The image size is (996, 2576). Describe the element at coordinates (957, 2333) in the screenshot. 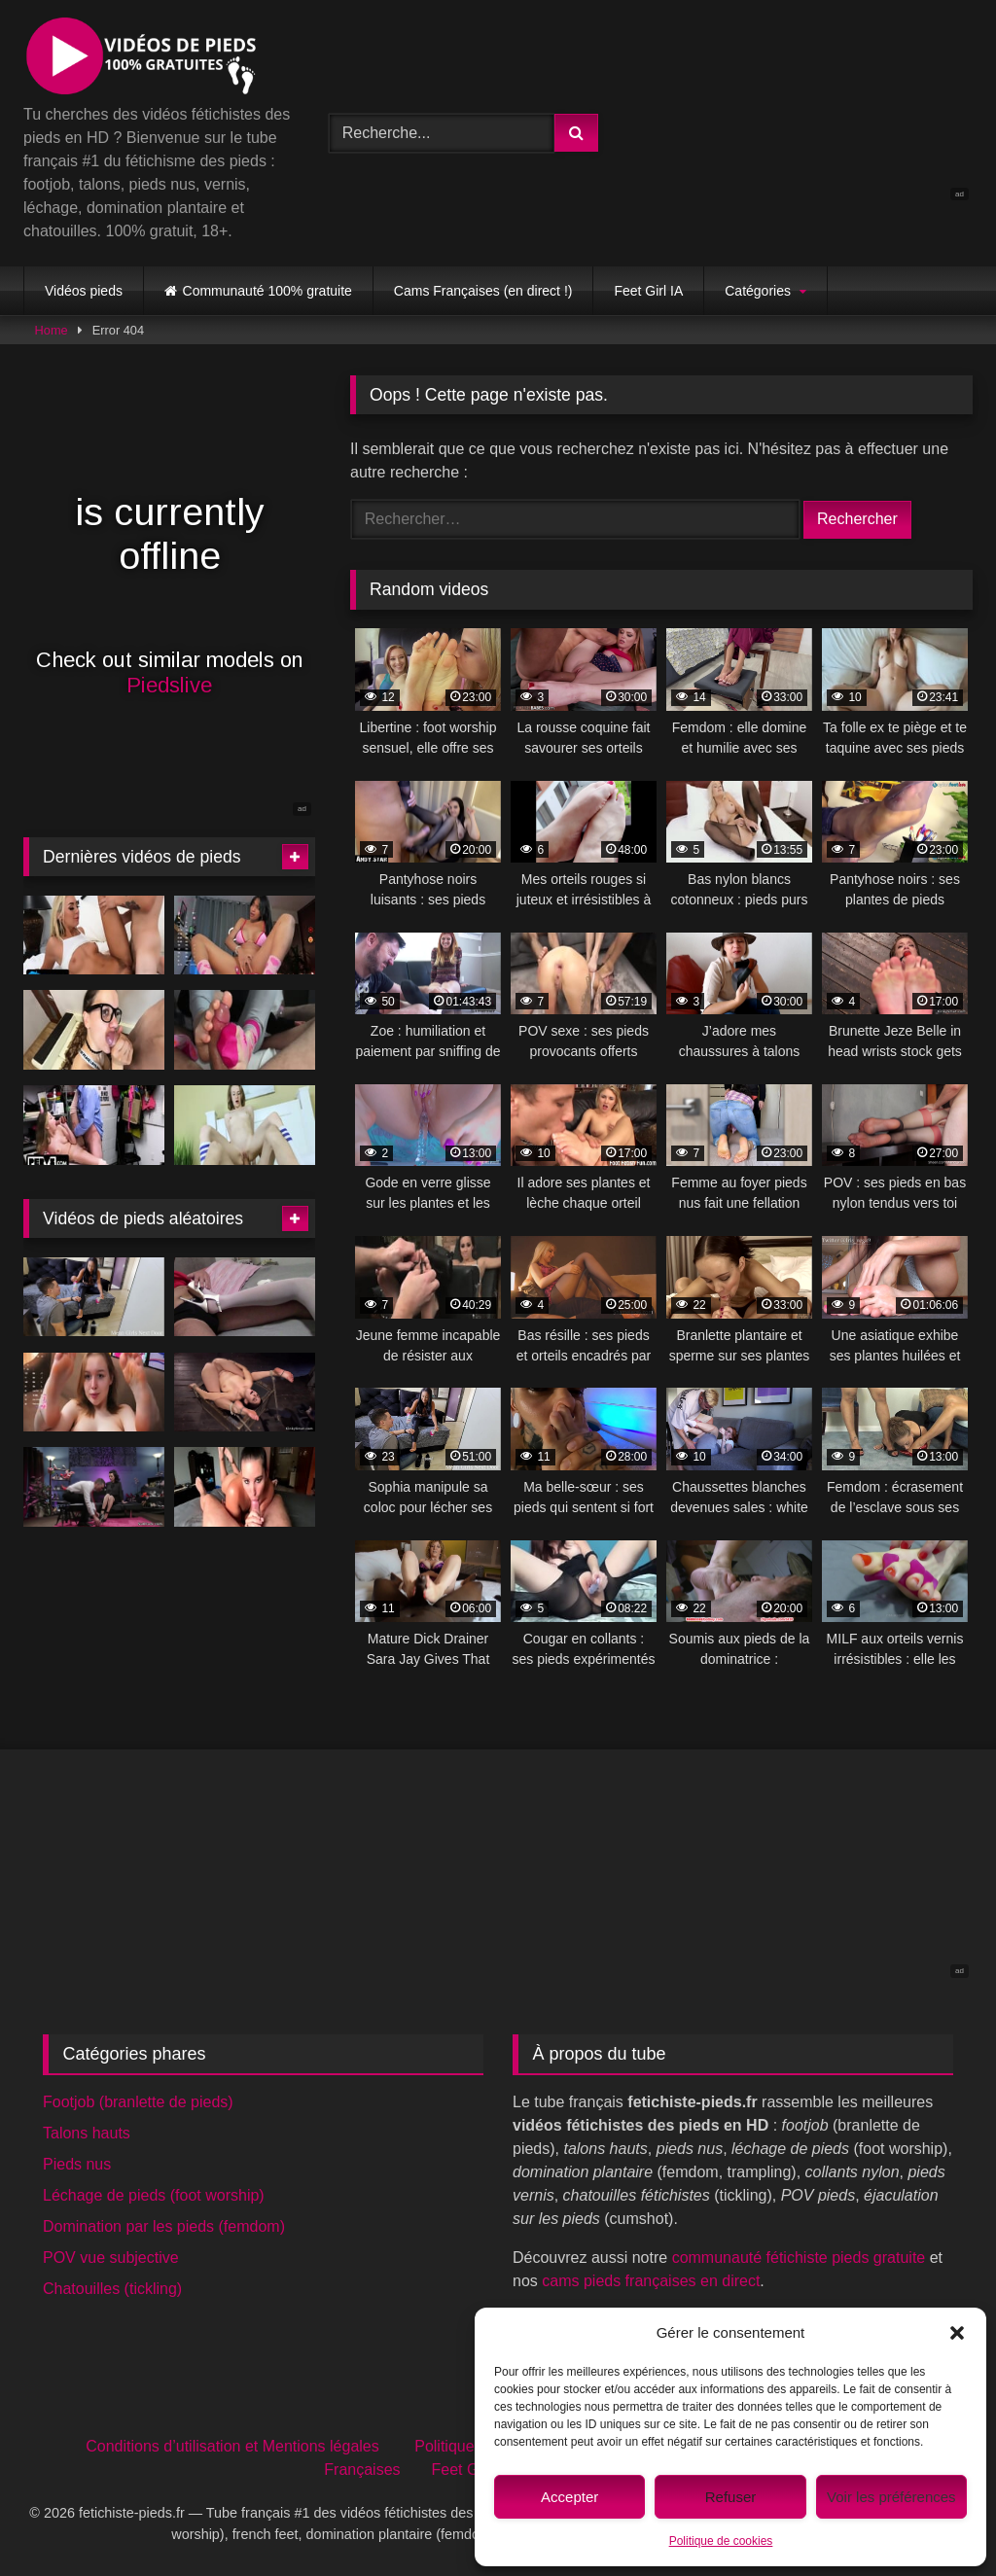

I see `[button]` at that location.